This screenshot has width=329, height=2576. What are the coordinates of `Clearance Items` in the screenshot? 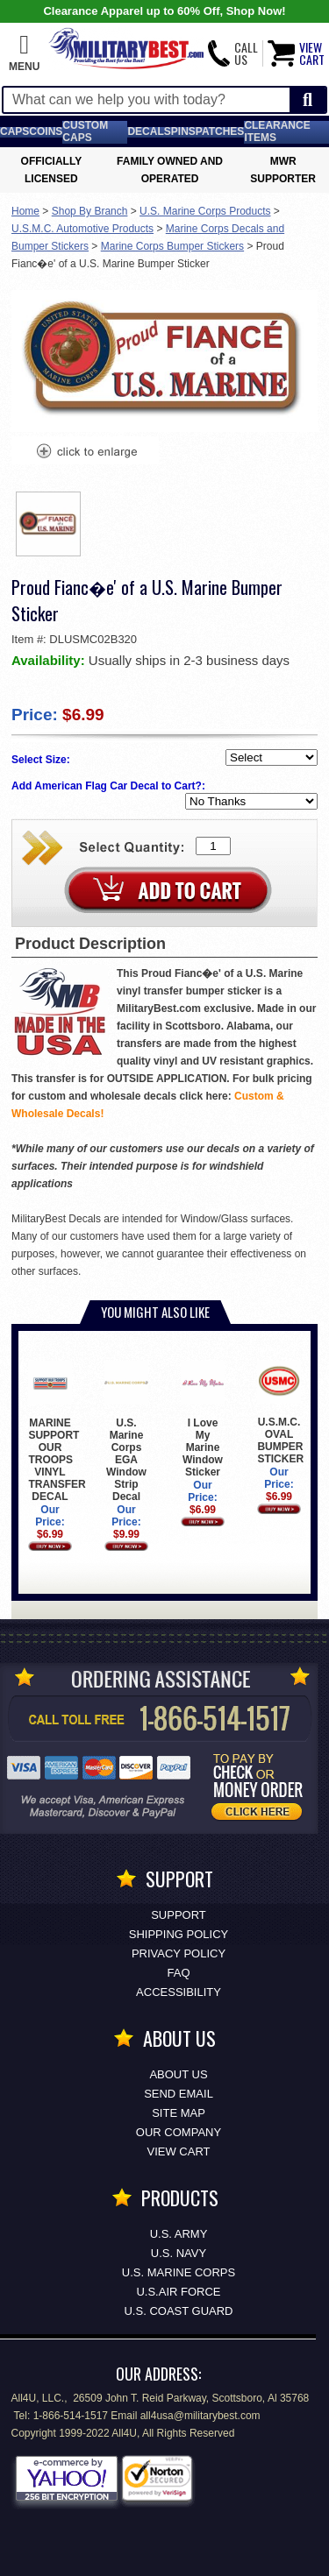 It's located at (277, 131).